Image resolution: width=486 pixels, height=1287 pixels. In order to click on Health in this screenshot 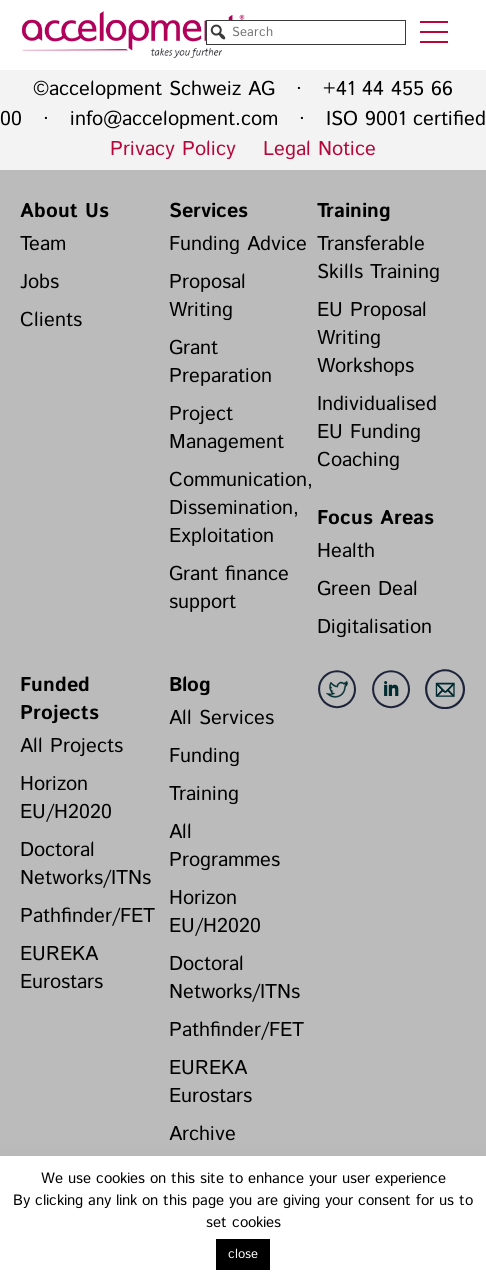, I will do `click(346, 551)`.